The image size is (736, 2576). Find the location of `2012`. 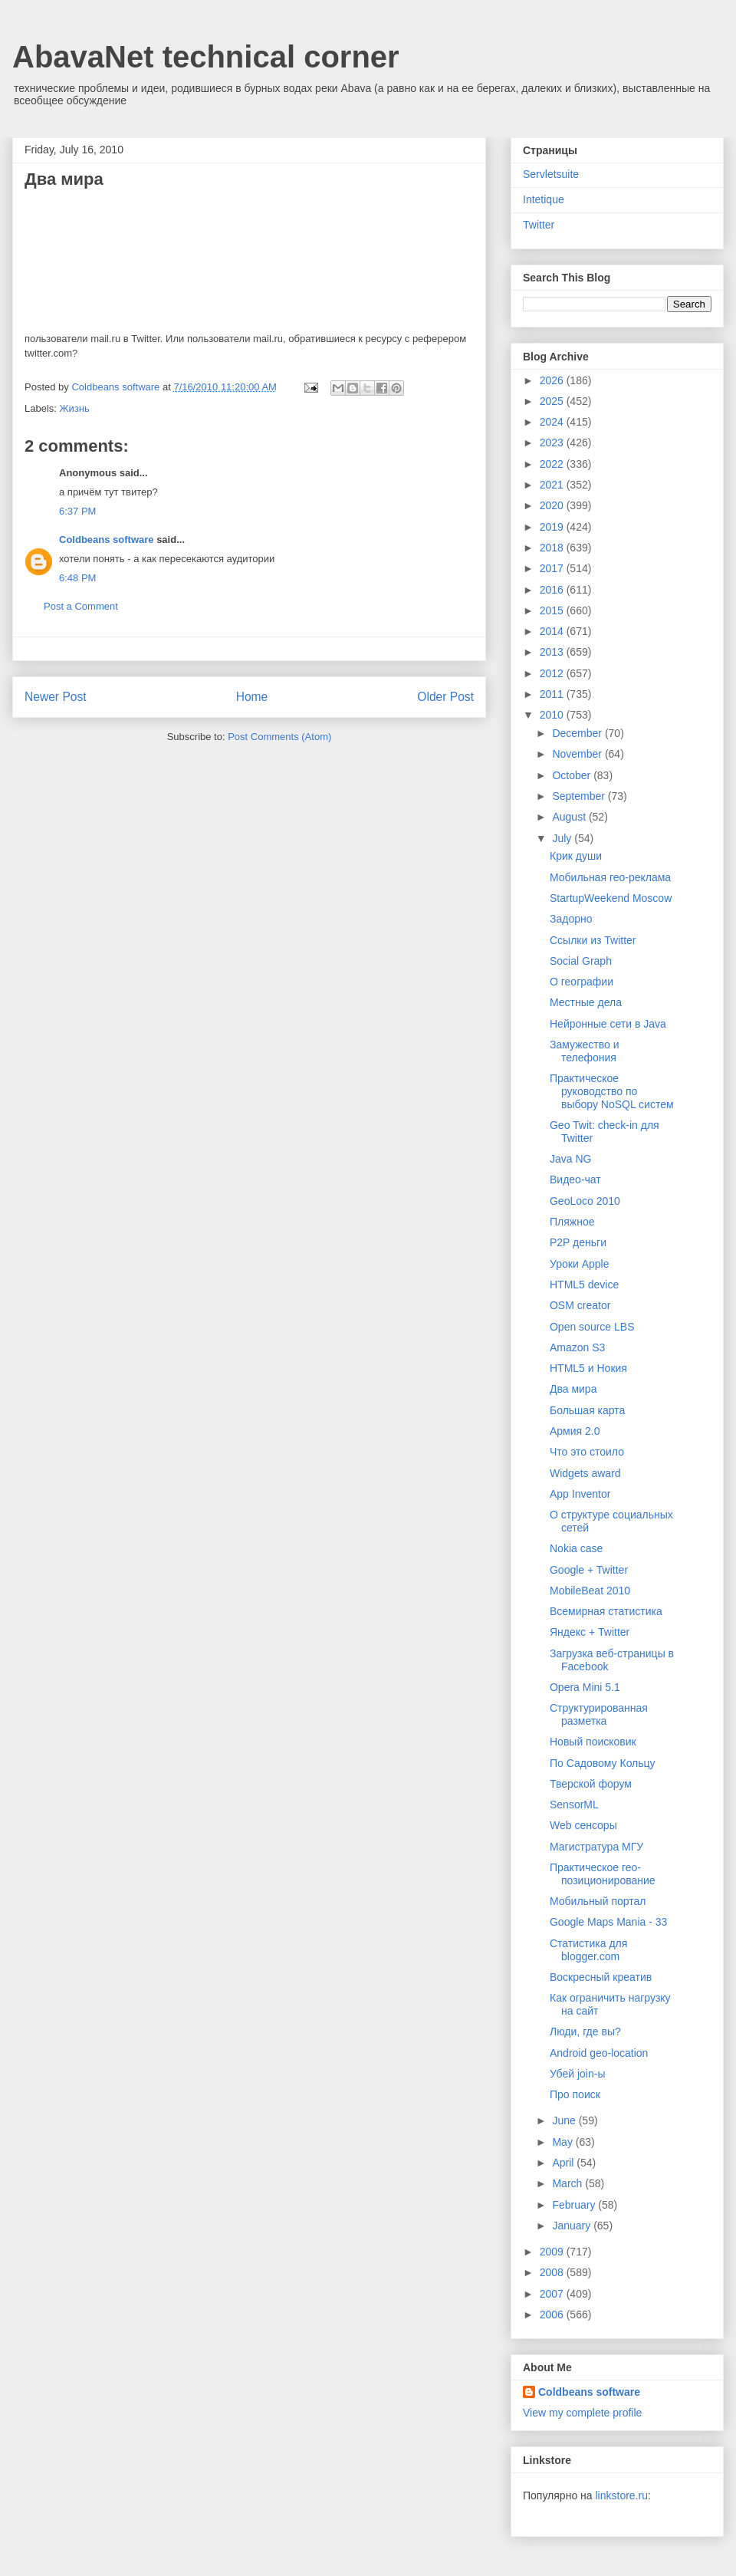

2012 is located at coordinates (553, 673).